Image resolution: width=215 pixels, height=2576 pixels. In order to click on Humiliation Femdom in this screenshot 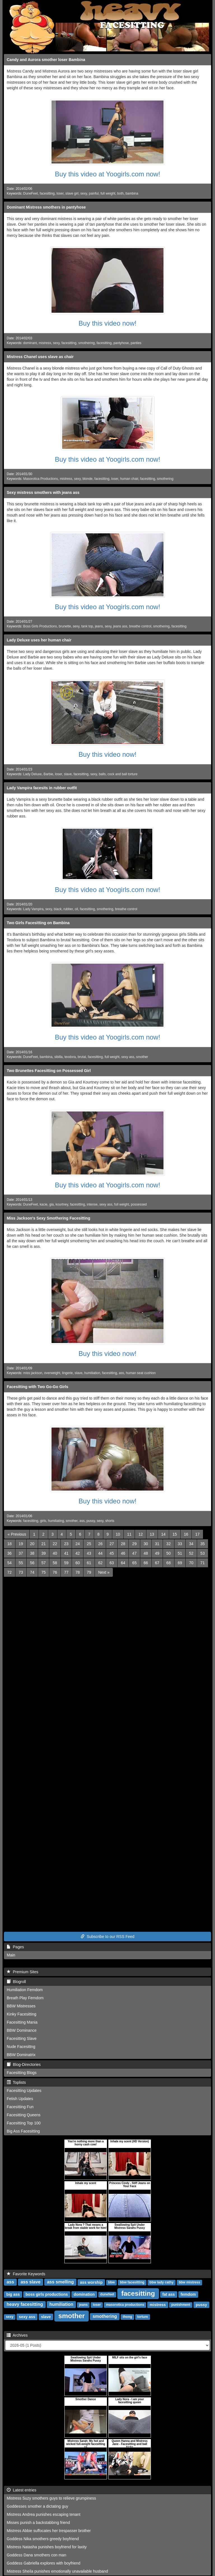, I will do `click(25, 1990)`.